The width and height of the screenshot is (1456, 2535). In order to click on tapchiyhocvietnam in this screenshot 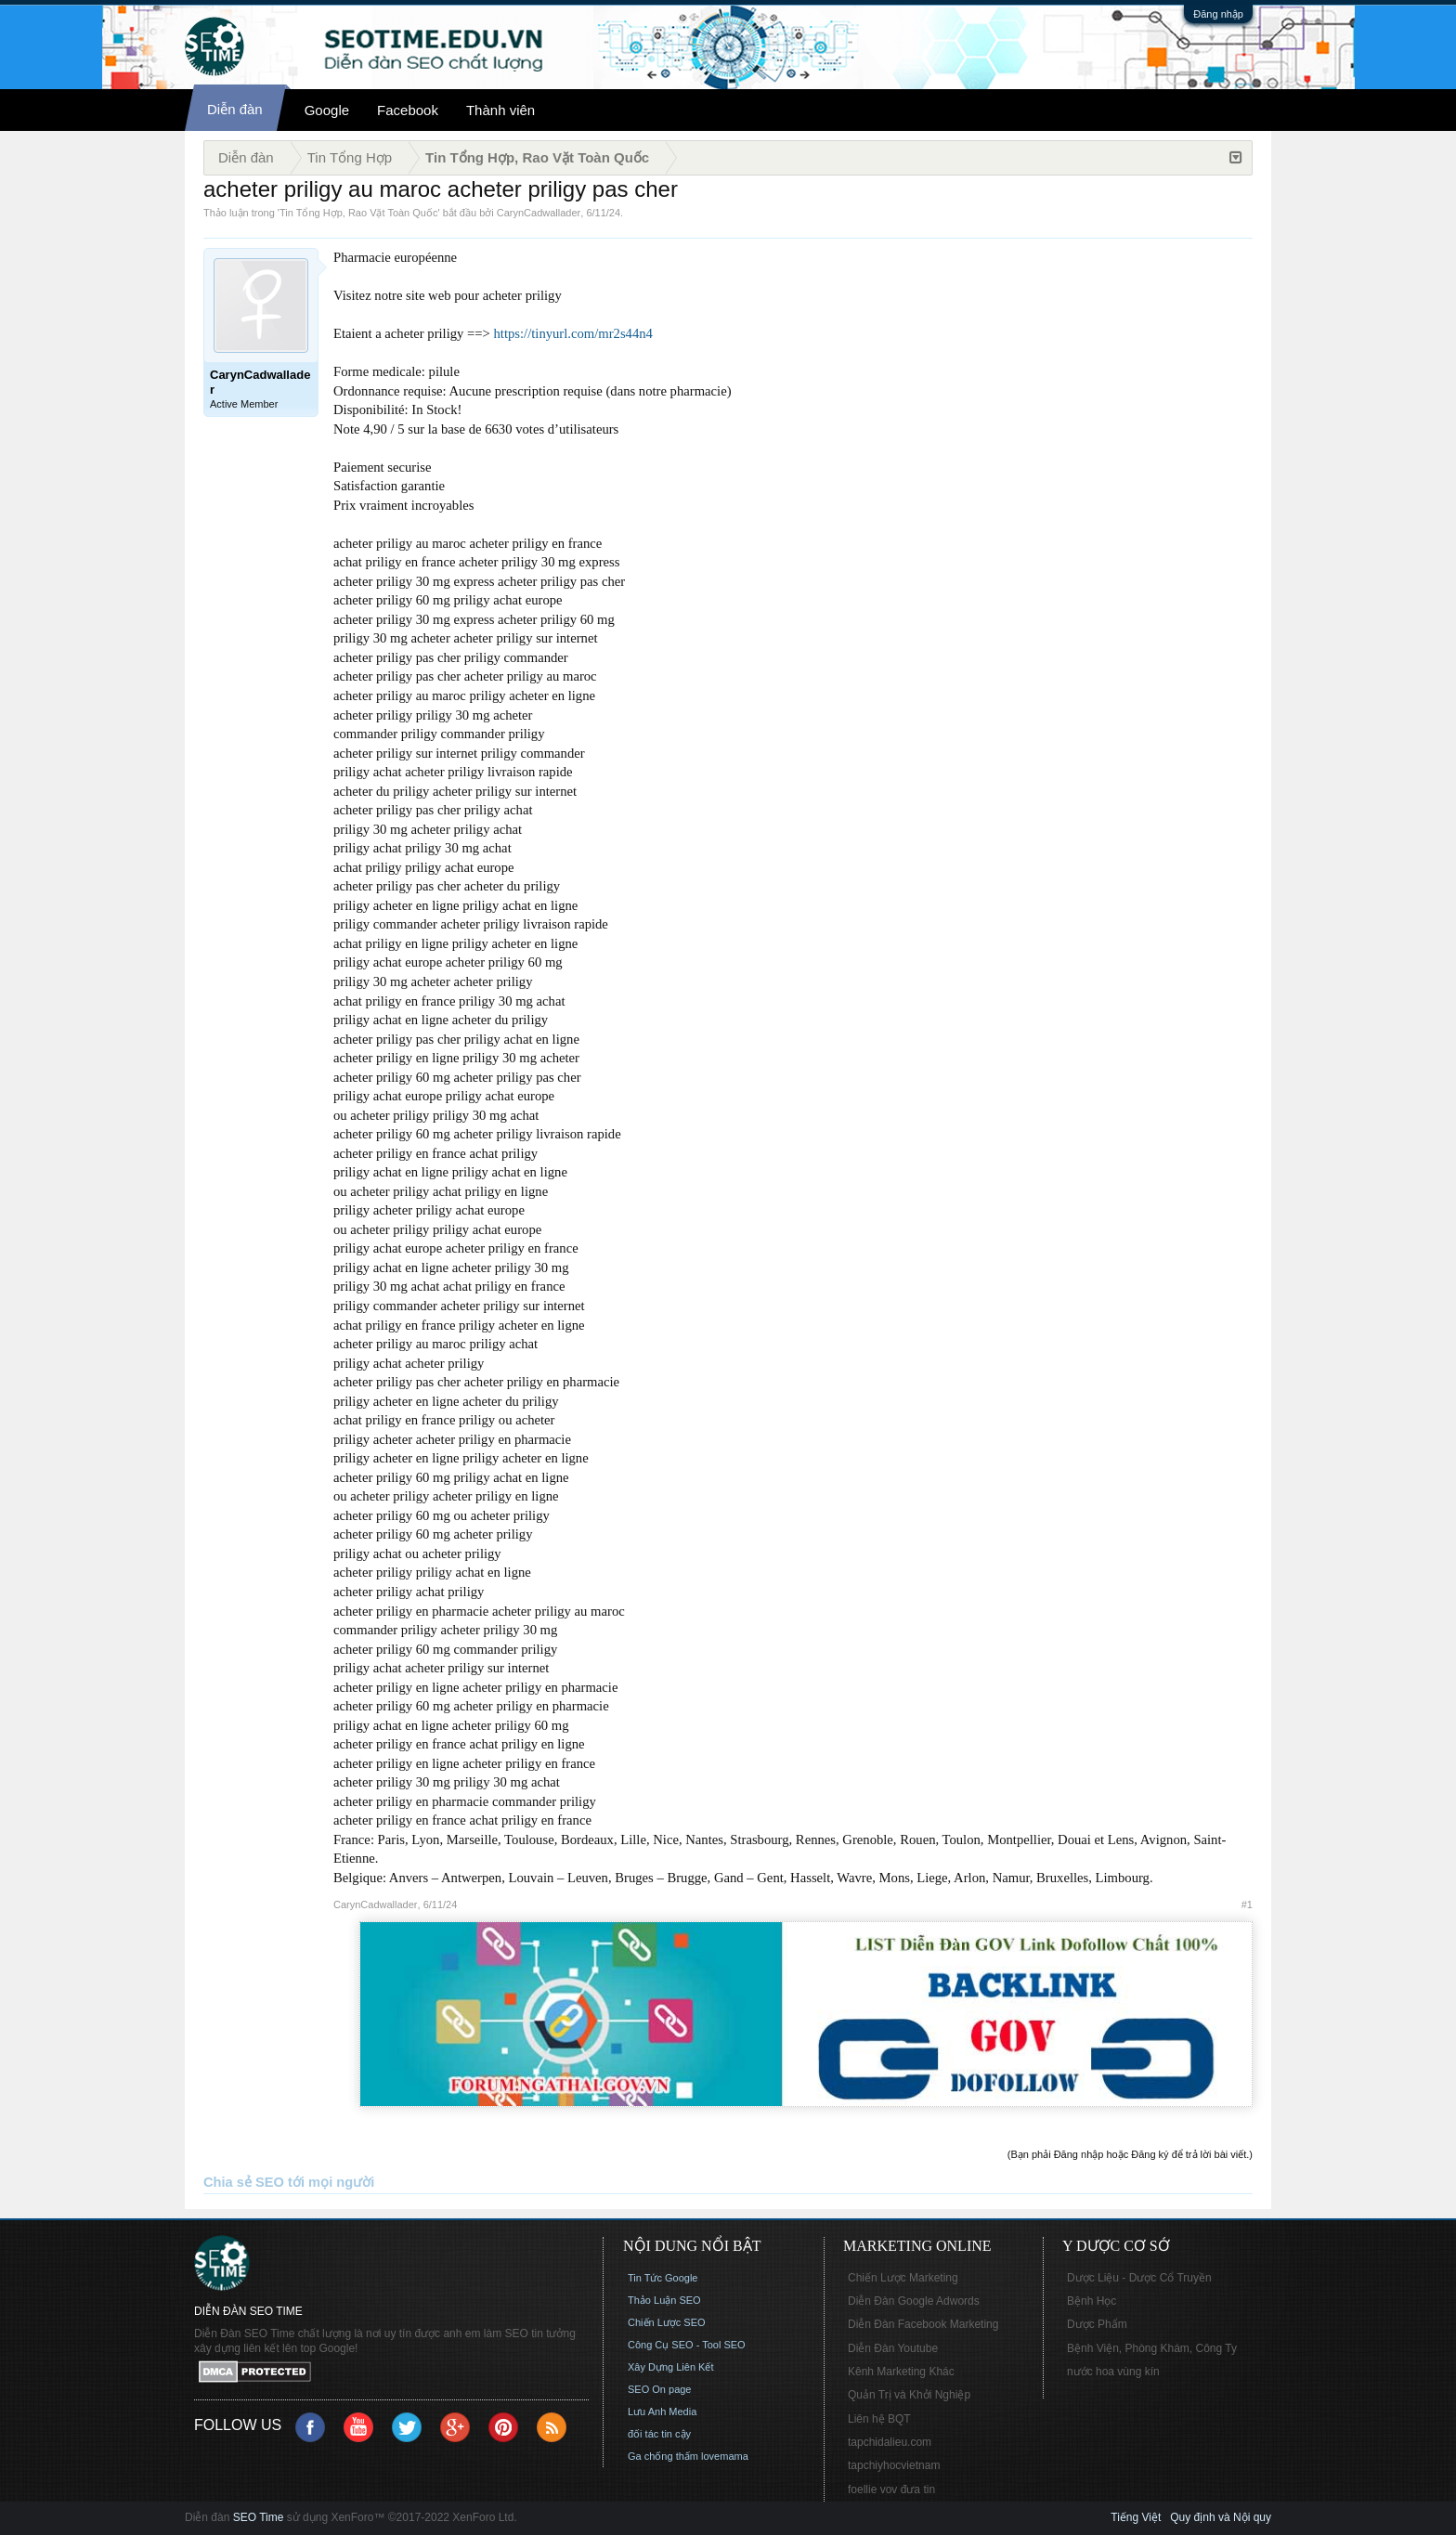, I will do `click(894, 2465)`.